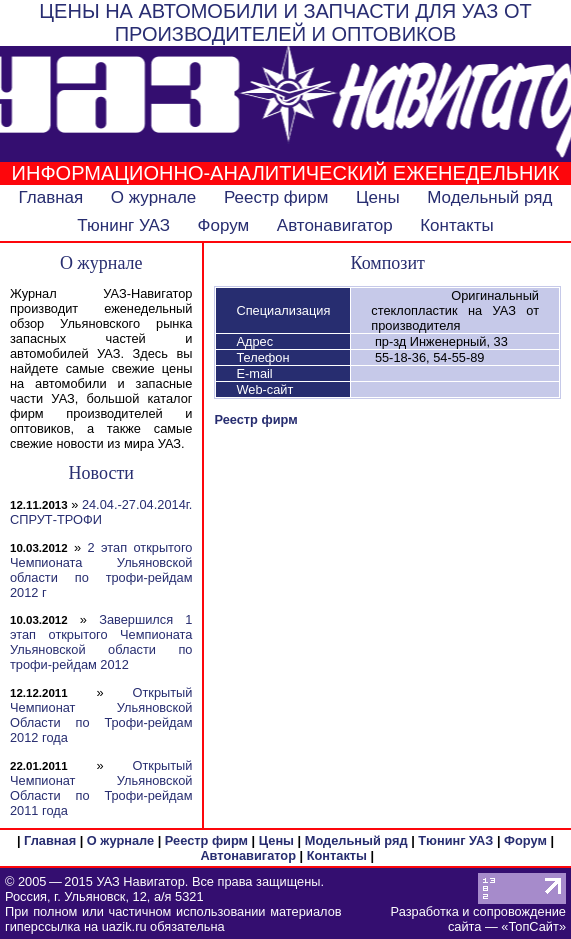  Describe the element at coordinates (101, 512) in the screenshot. I see `24.04.-27.04.2014г. СПРУТ-ТРОФИ` at that location.